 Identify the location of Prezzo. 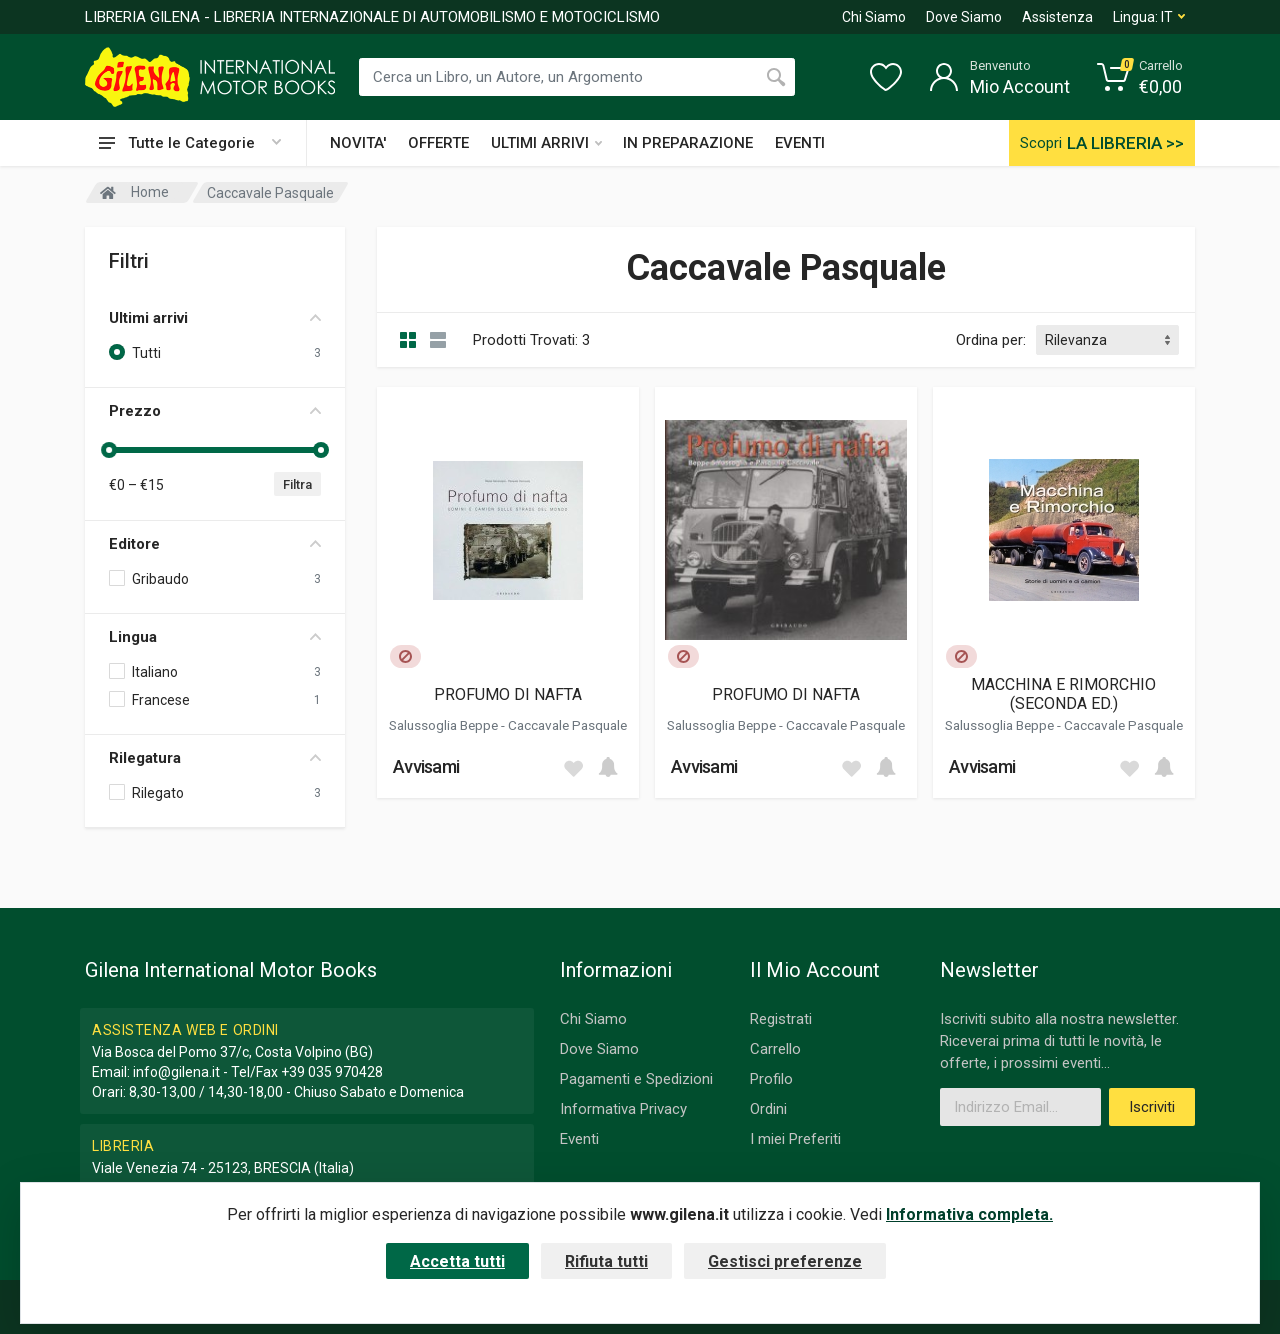
(215, 411).